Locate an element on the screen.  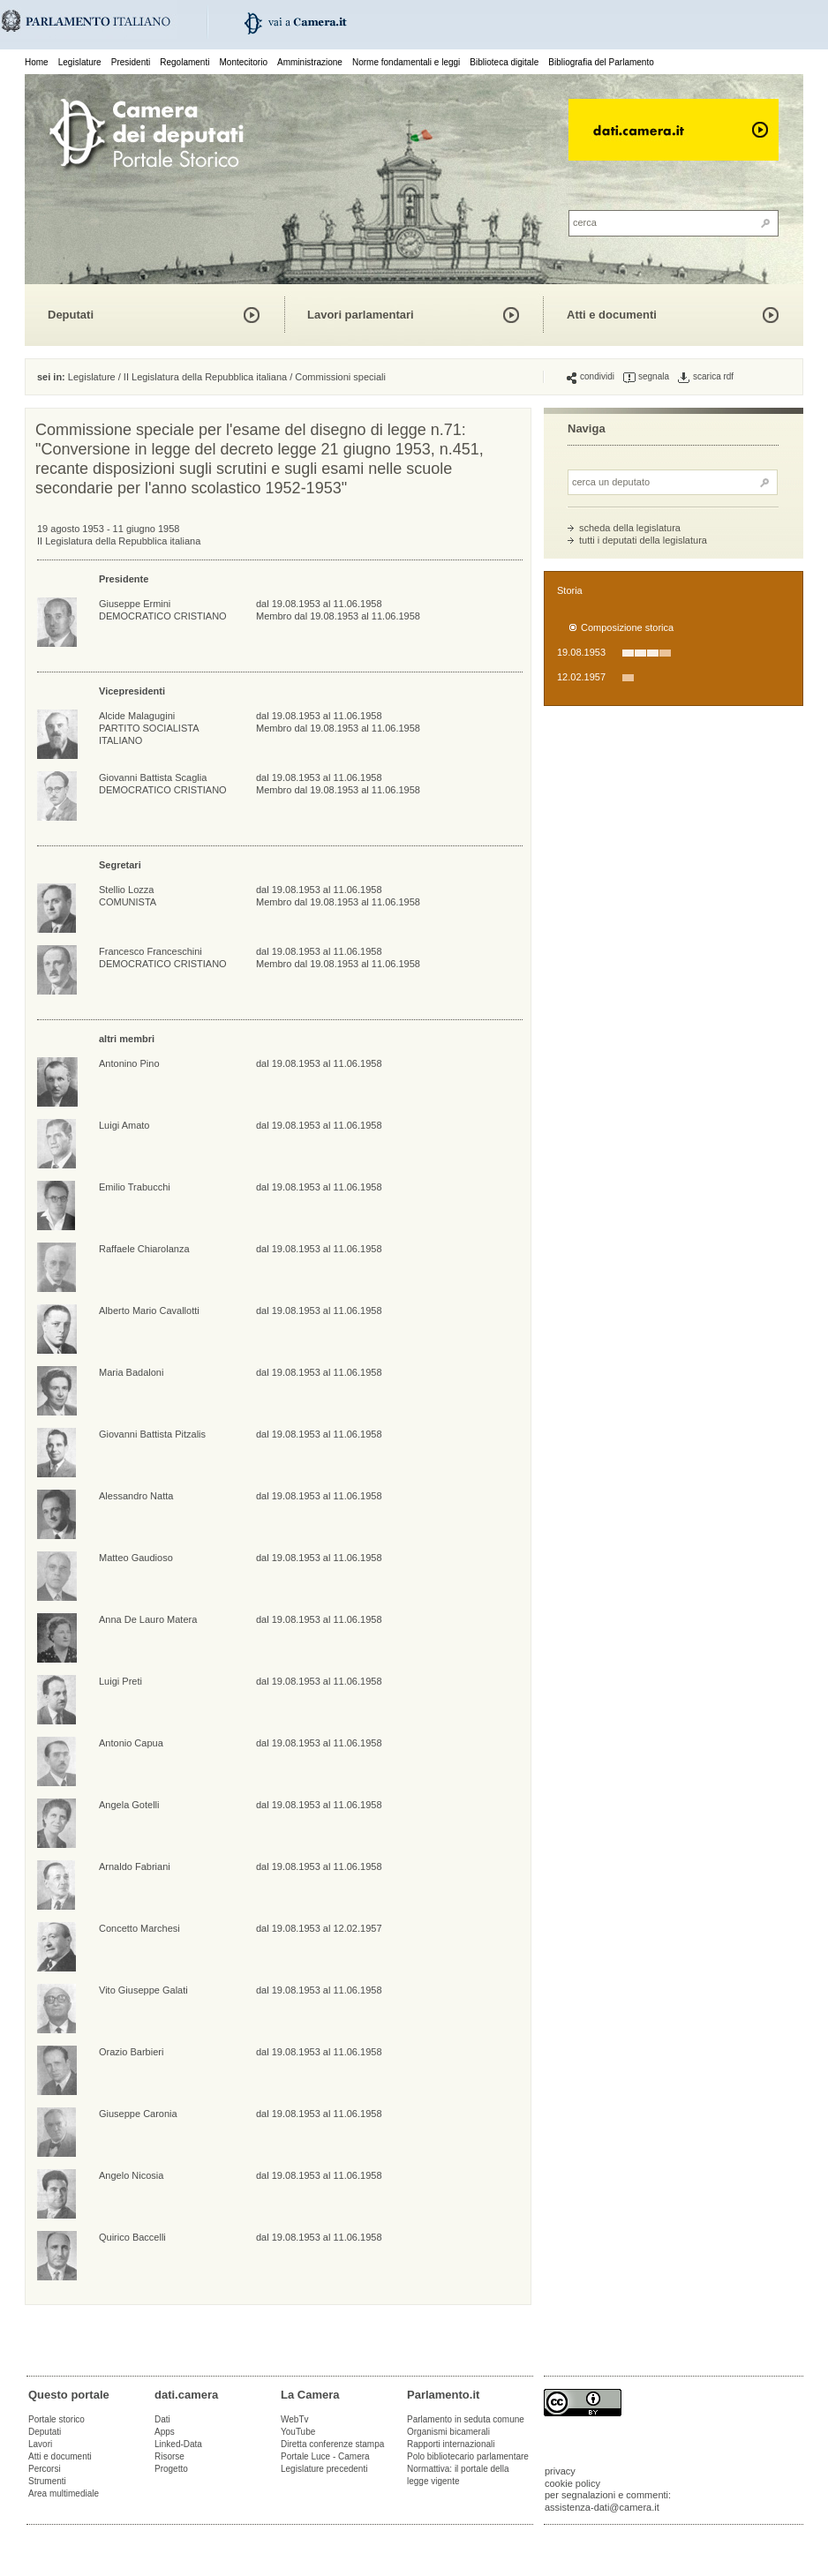
Giuseppe Caronia is located at coordinates (138, 2113).